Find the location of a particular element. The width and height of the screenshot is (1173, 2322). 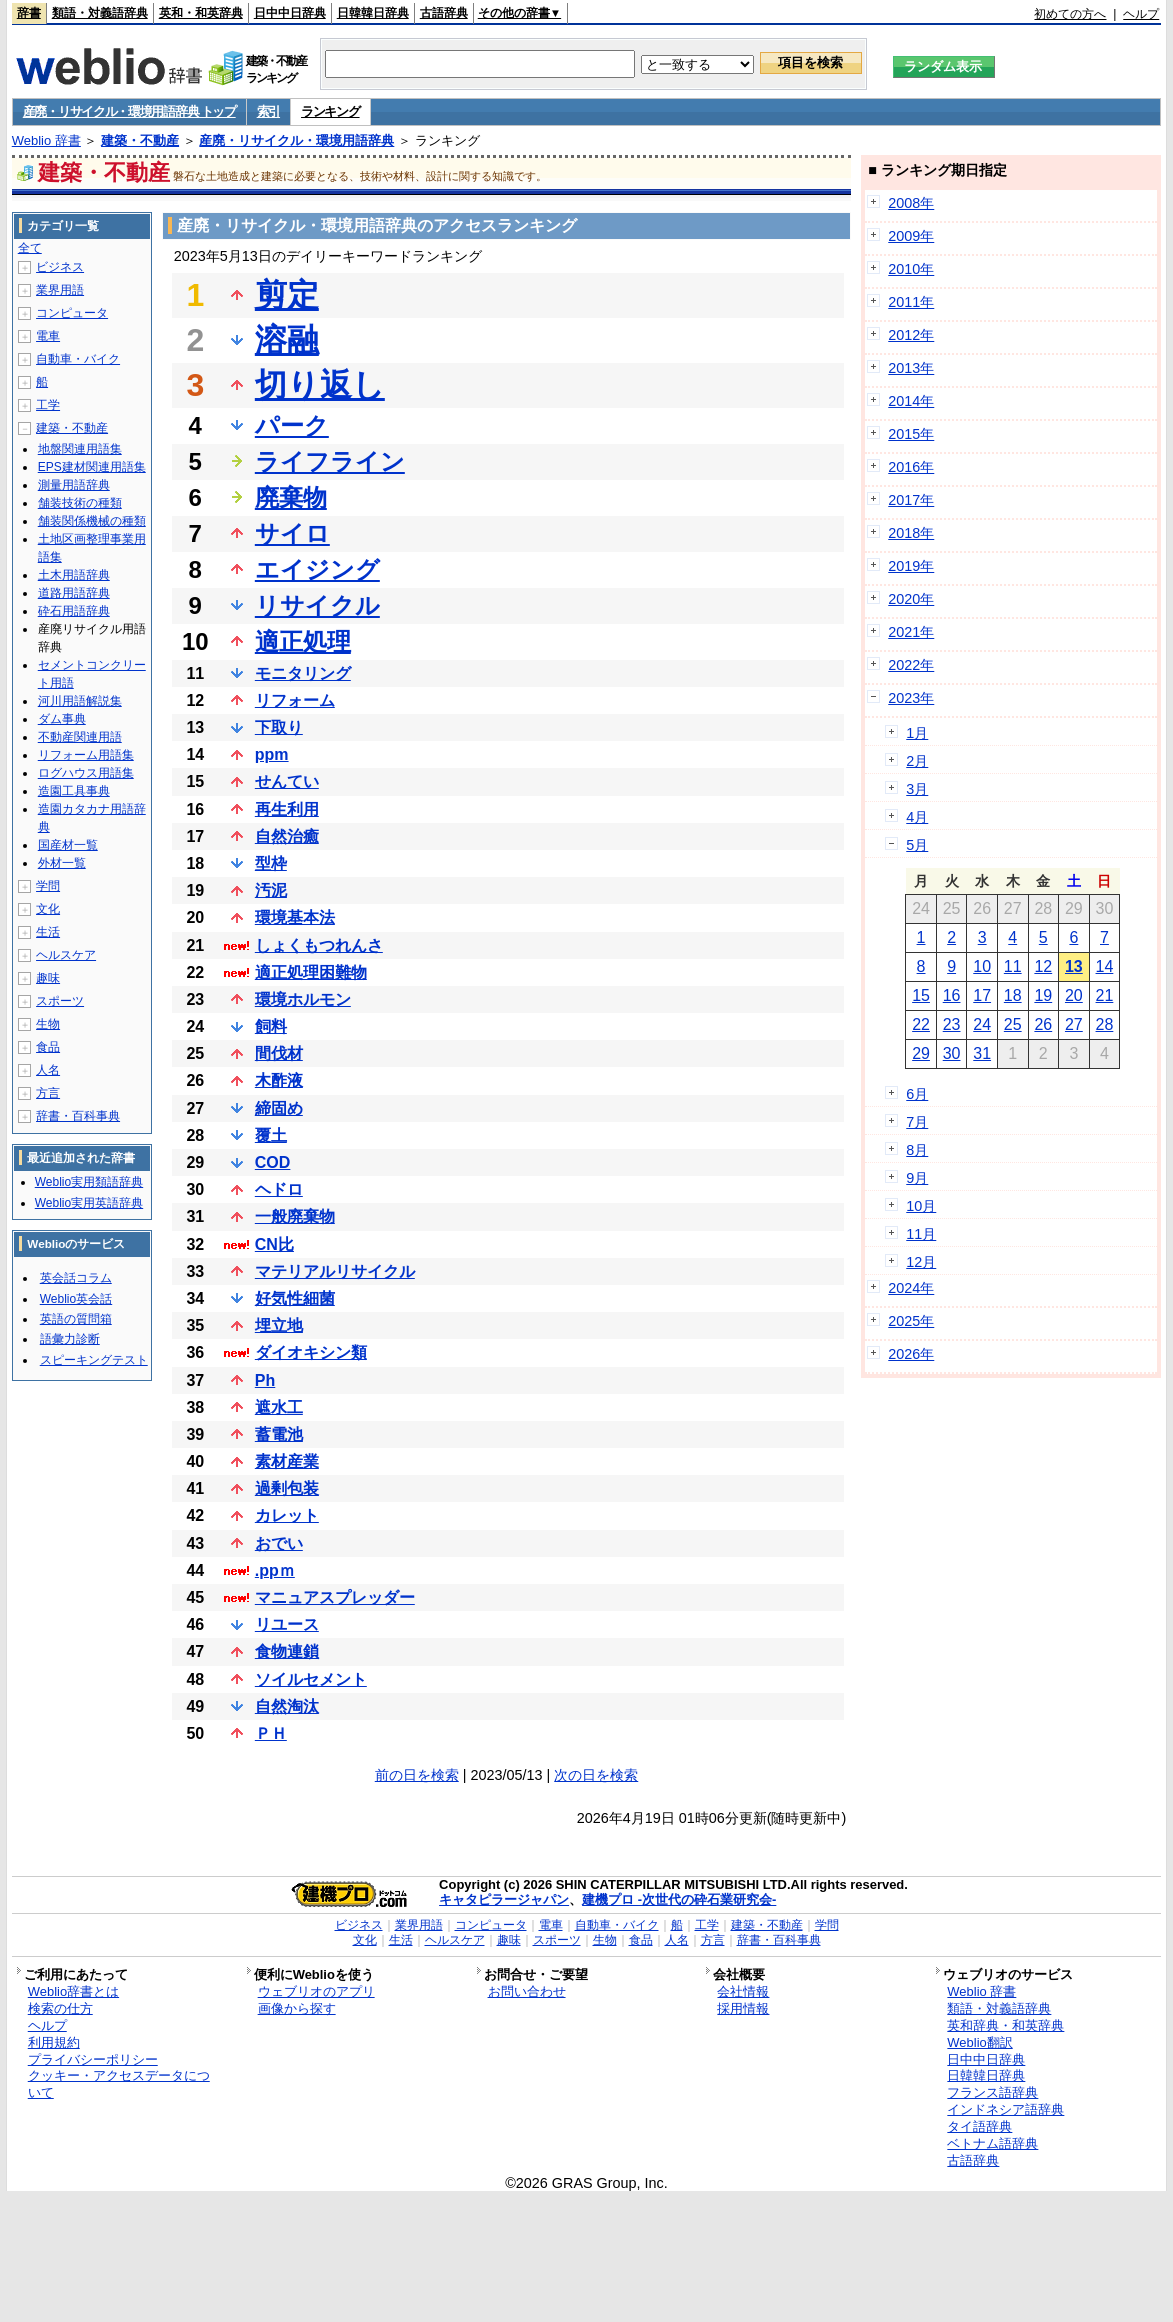

検索の仕方 is located at coordinates (60, 2008).